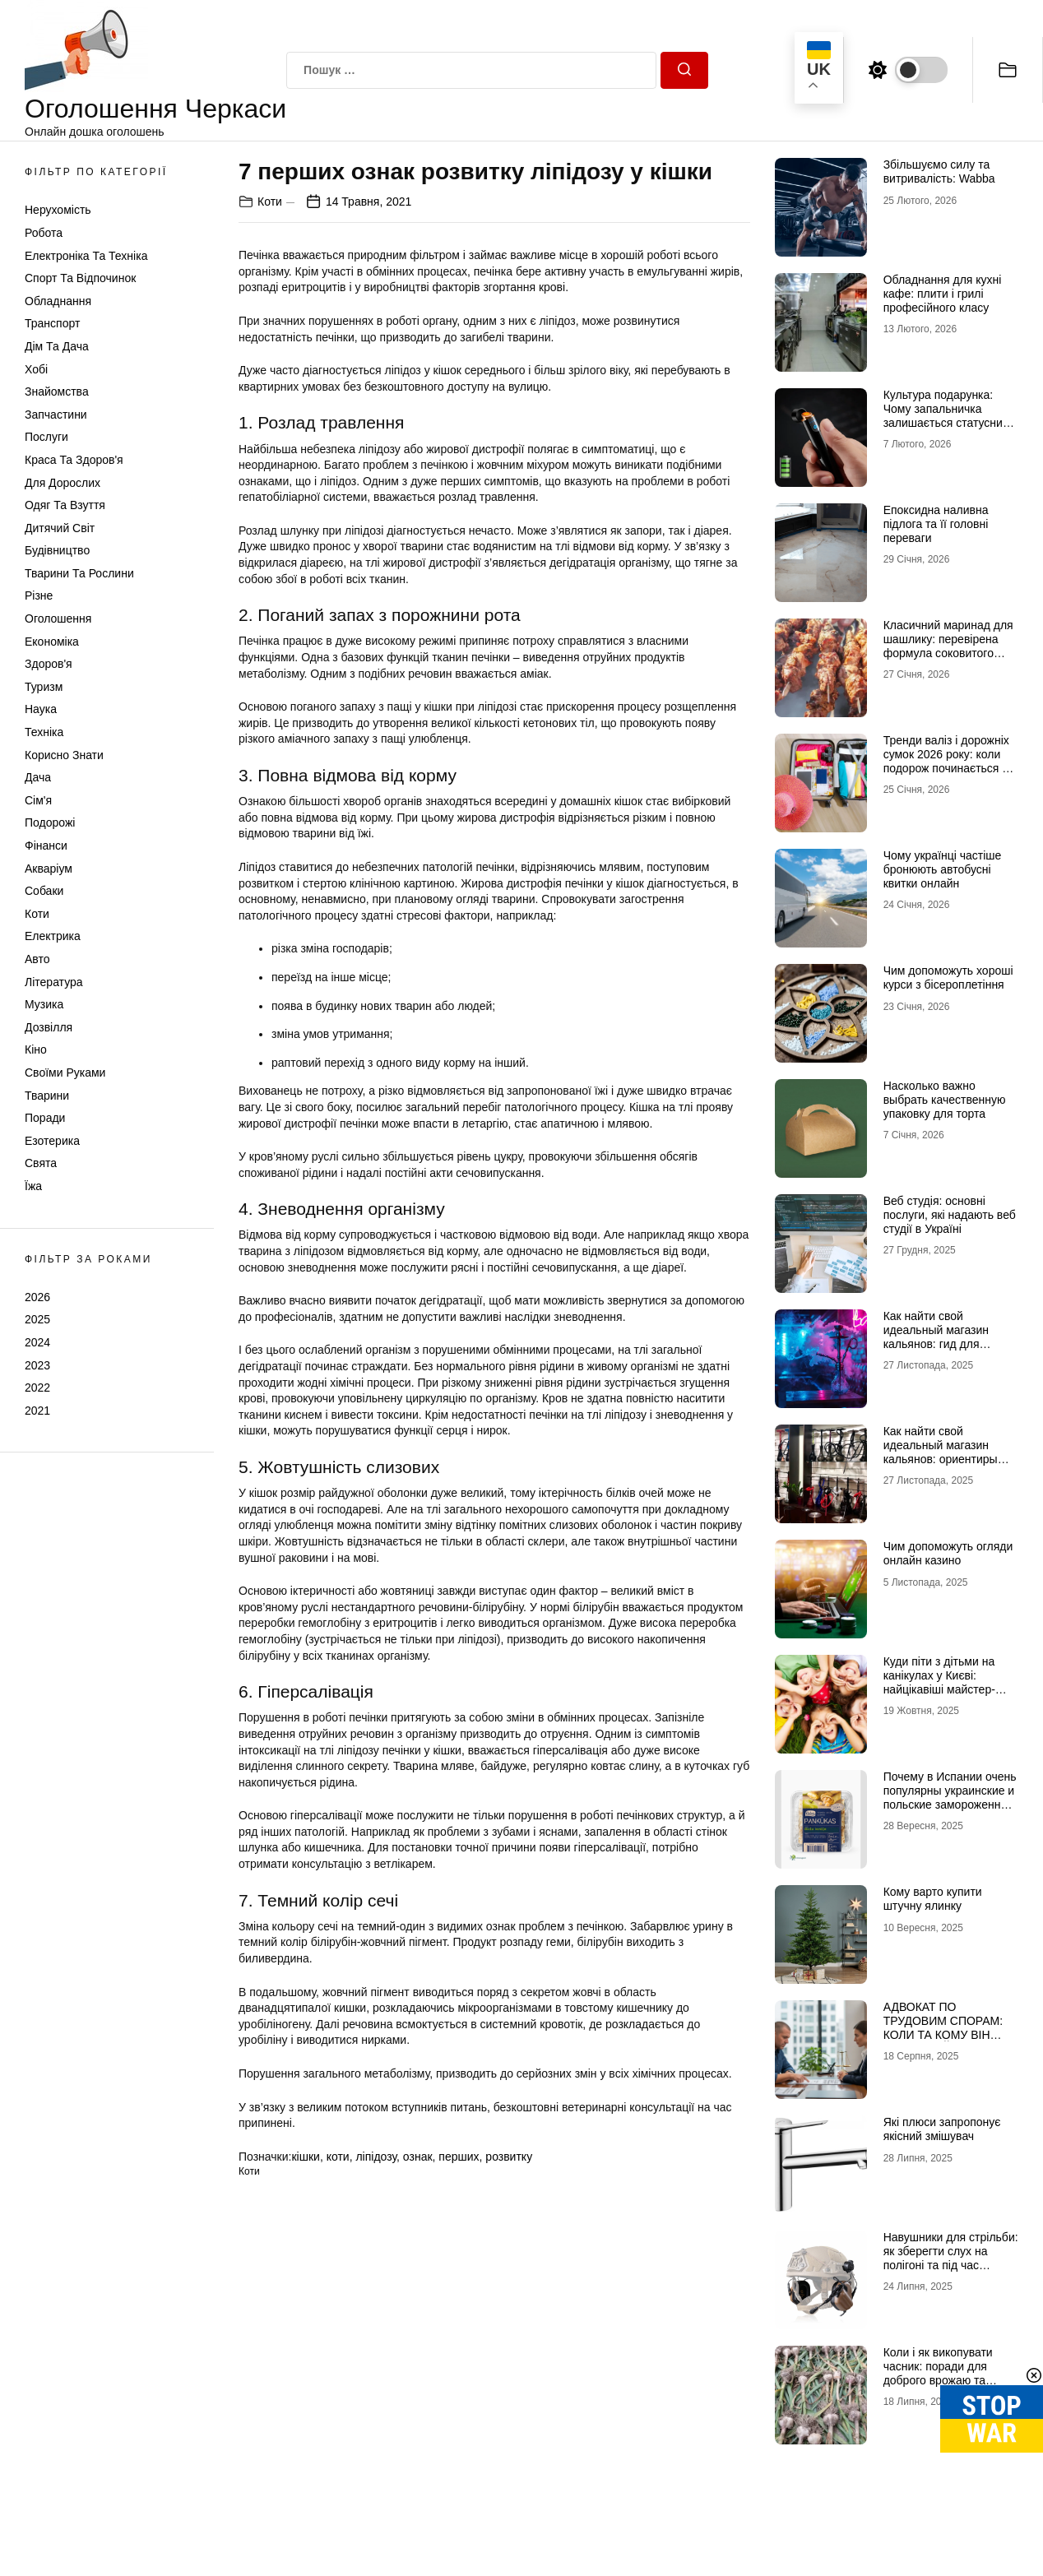 The width and height of the screenshot is (1043, 2576). What do you see at coordinates (939, 171) in the screenshot?
I see `Збільшуємо силу та витривалість: Wabba` at bounding box center [939, 171].